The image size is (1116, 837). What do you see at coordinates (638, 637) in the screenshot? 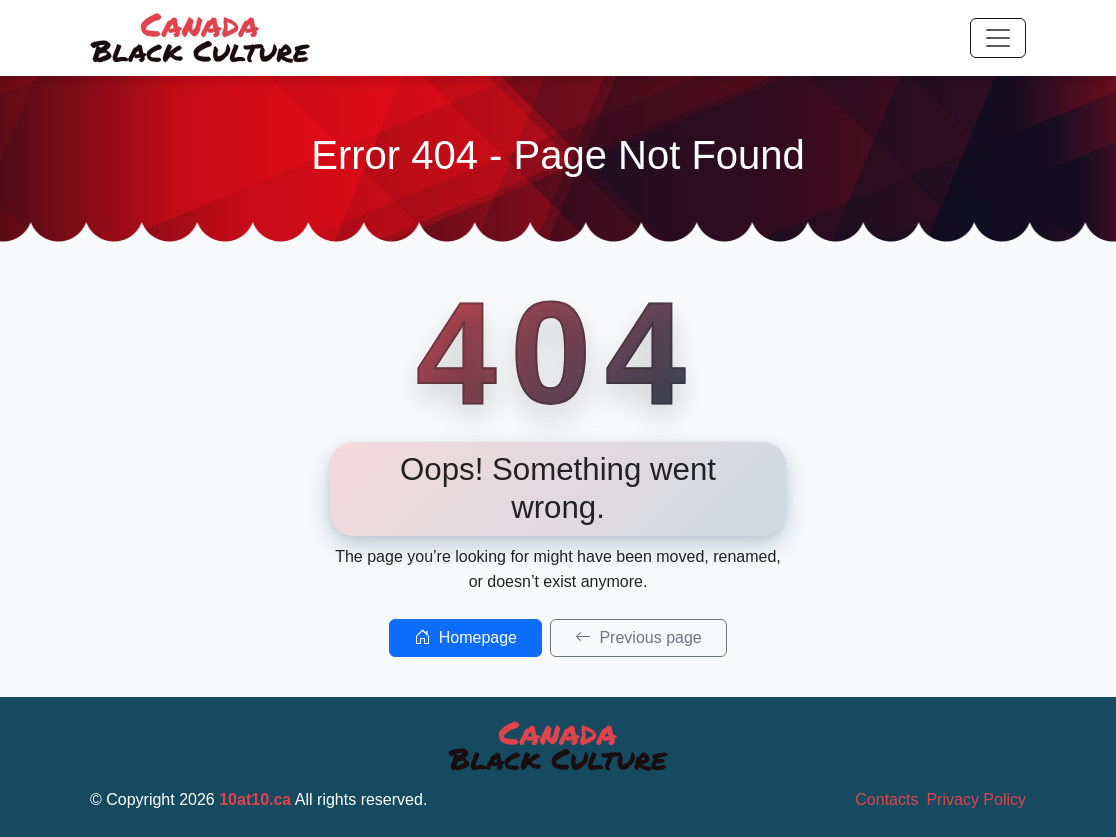
I see `Previous page` at bounding box center [638, 637].